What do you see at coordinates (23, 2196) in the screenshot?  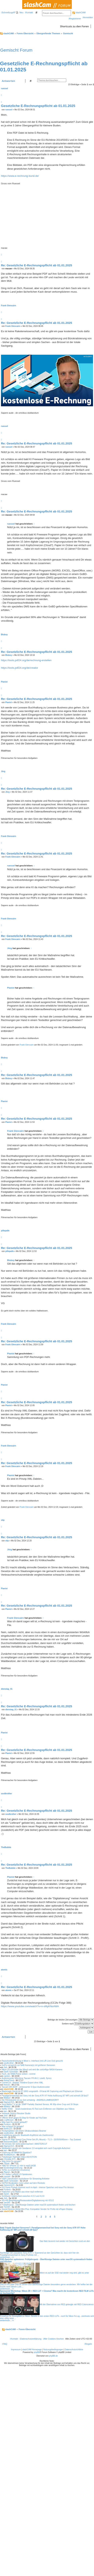 I see `Sichtbarer Unterschied zwischen 4:2:2 und 4:2:0` at bounding box center [23, 2196].